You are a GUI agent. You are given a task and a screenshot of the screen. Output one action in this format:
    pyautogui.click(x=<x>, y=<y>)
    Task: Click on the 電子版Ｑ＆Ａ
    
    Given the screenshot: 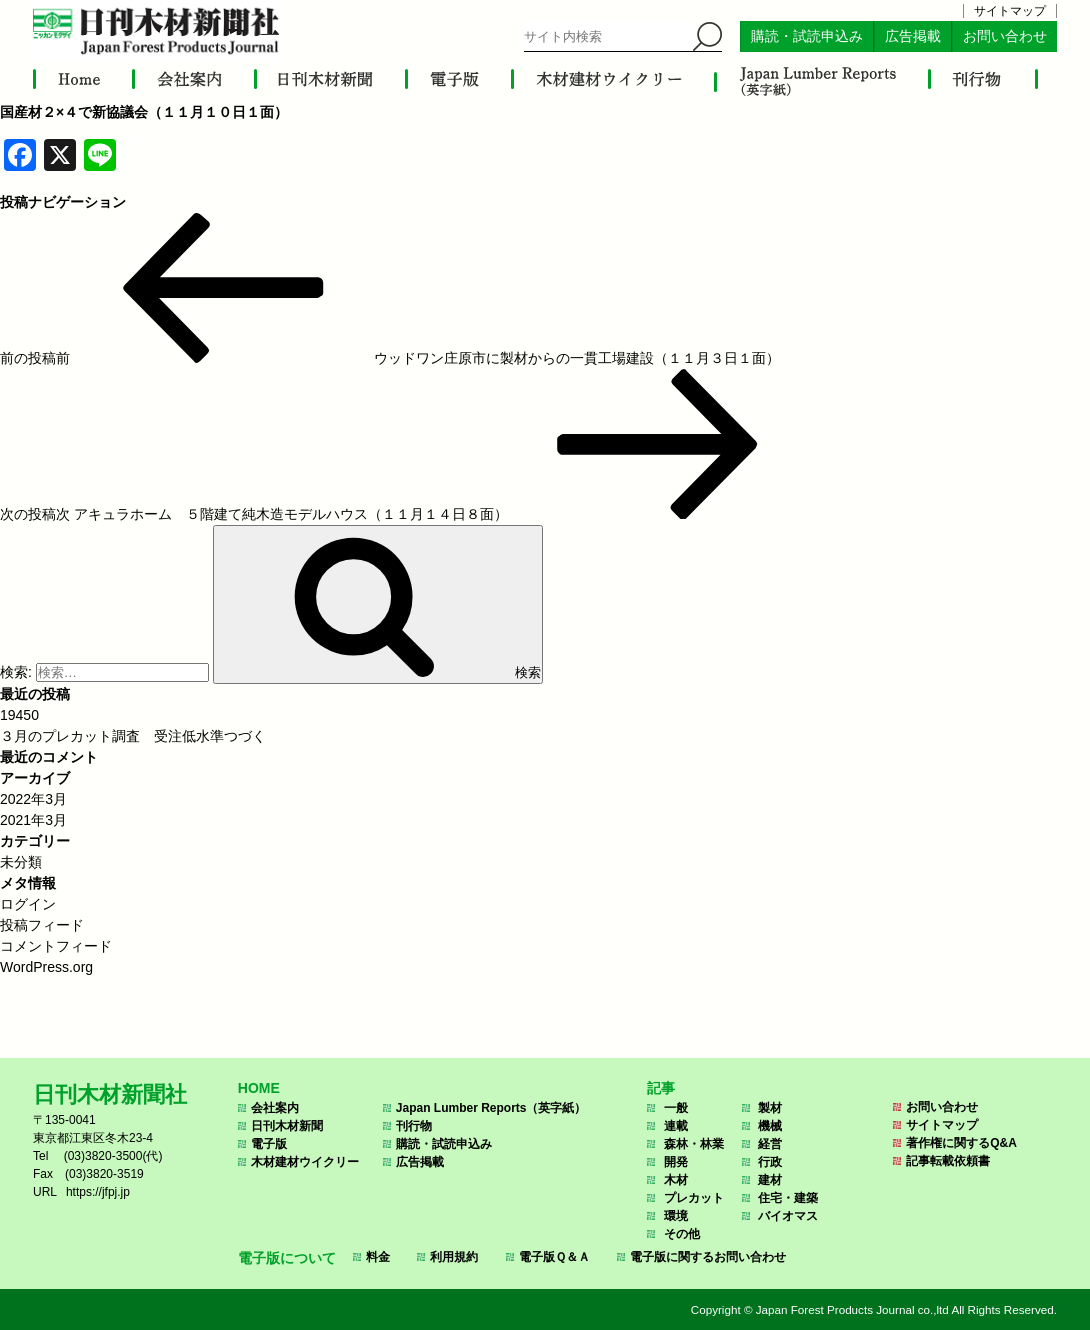 What is the action you would take?
    pyautogui.click(x=554, y=1257)
    